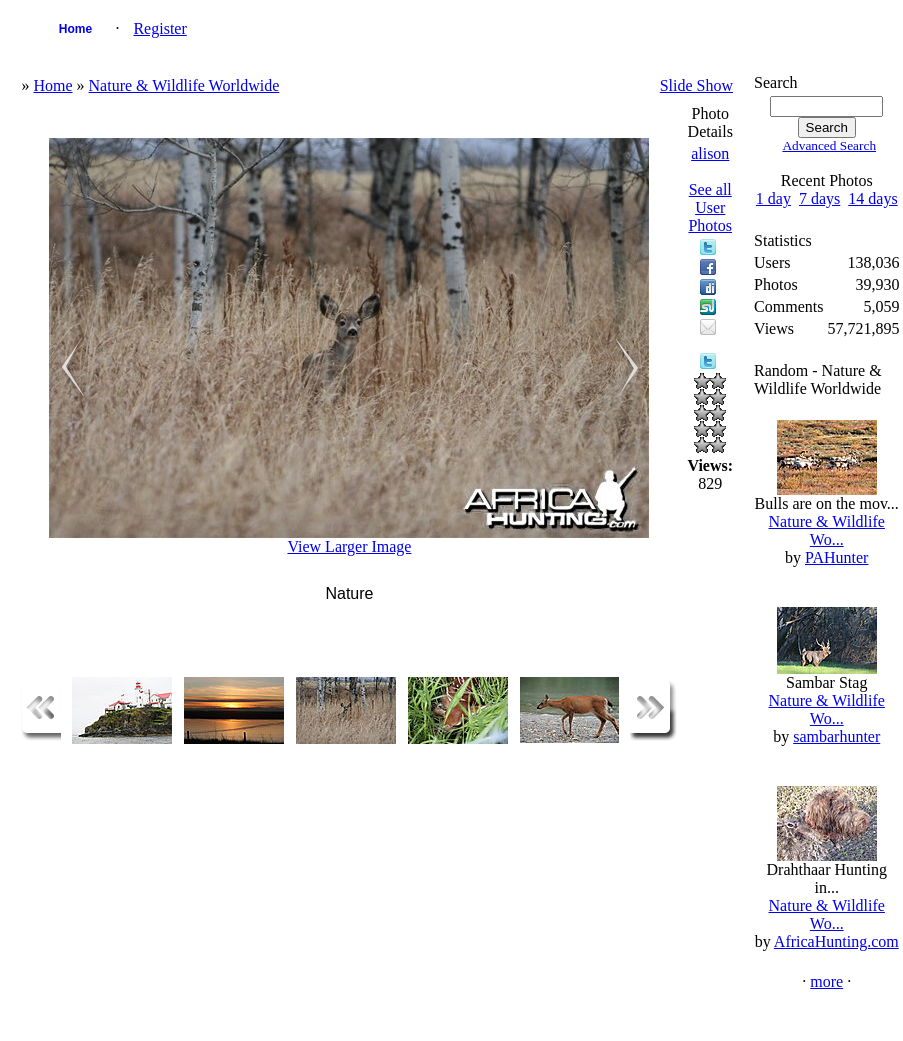 The image size is (903, 1041). I want to click on Home, so click(75, 29).